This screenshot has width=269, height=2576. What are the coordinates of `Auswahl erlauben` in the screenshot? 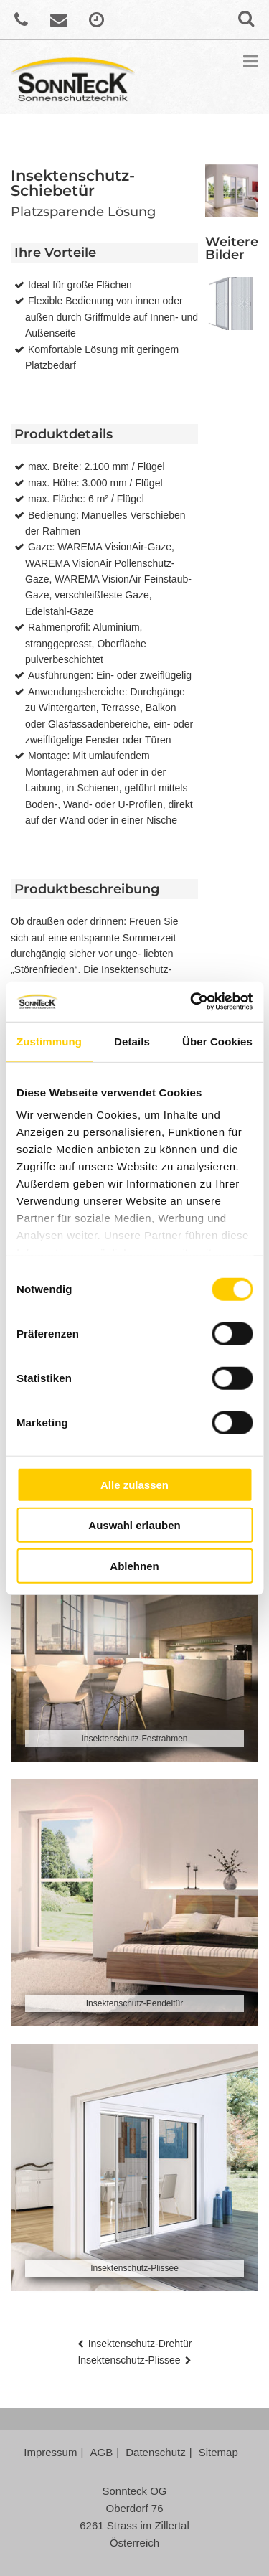 It's located at (134, 1525).